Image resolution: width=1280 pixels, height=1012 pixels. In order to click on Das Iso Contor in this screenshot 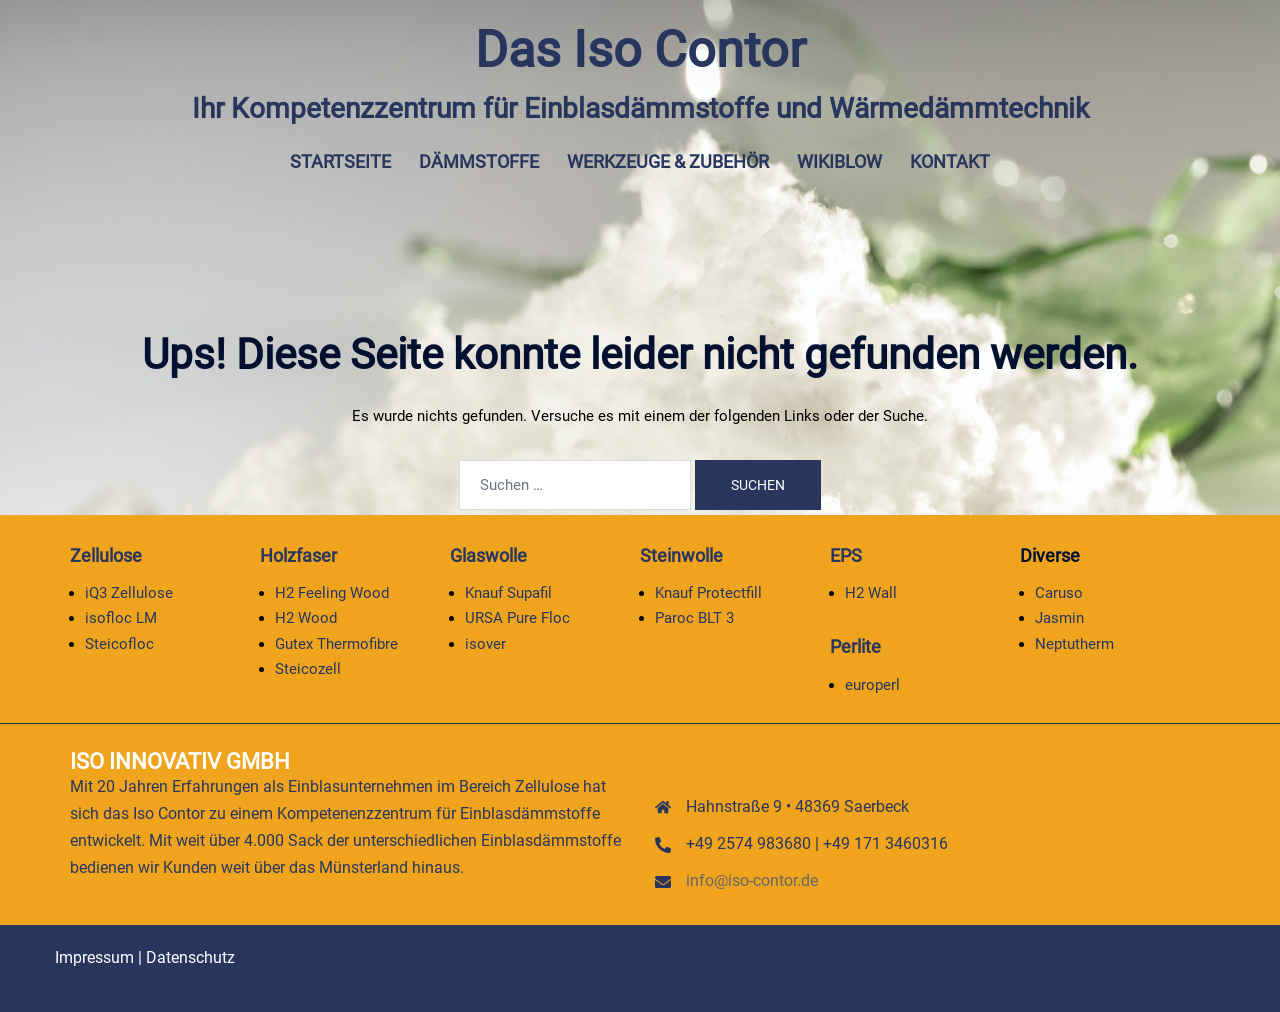, I will do `click(640, 50)`.